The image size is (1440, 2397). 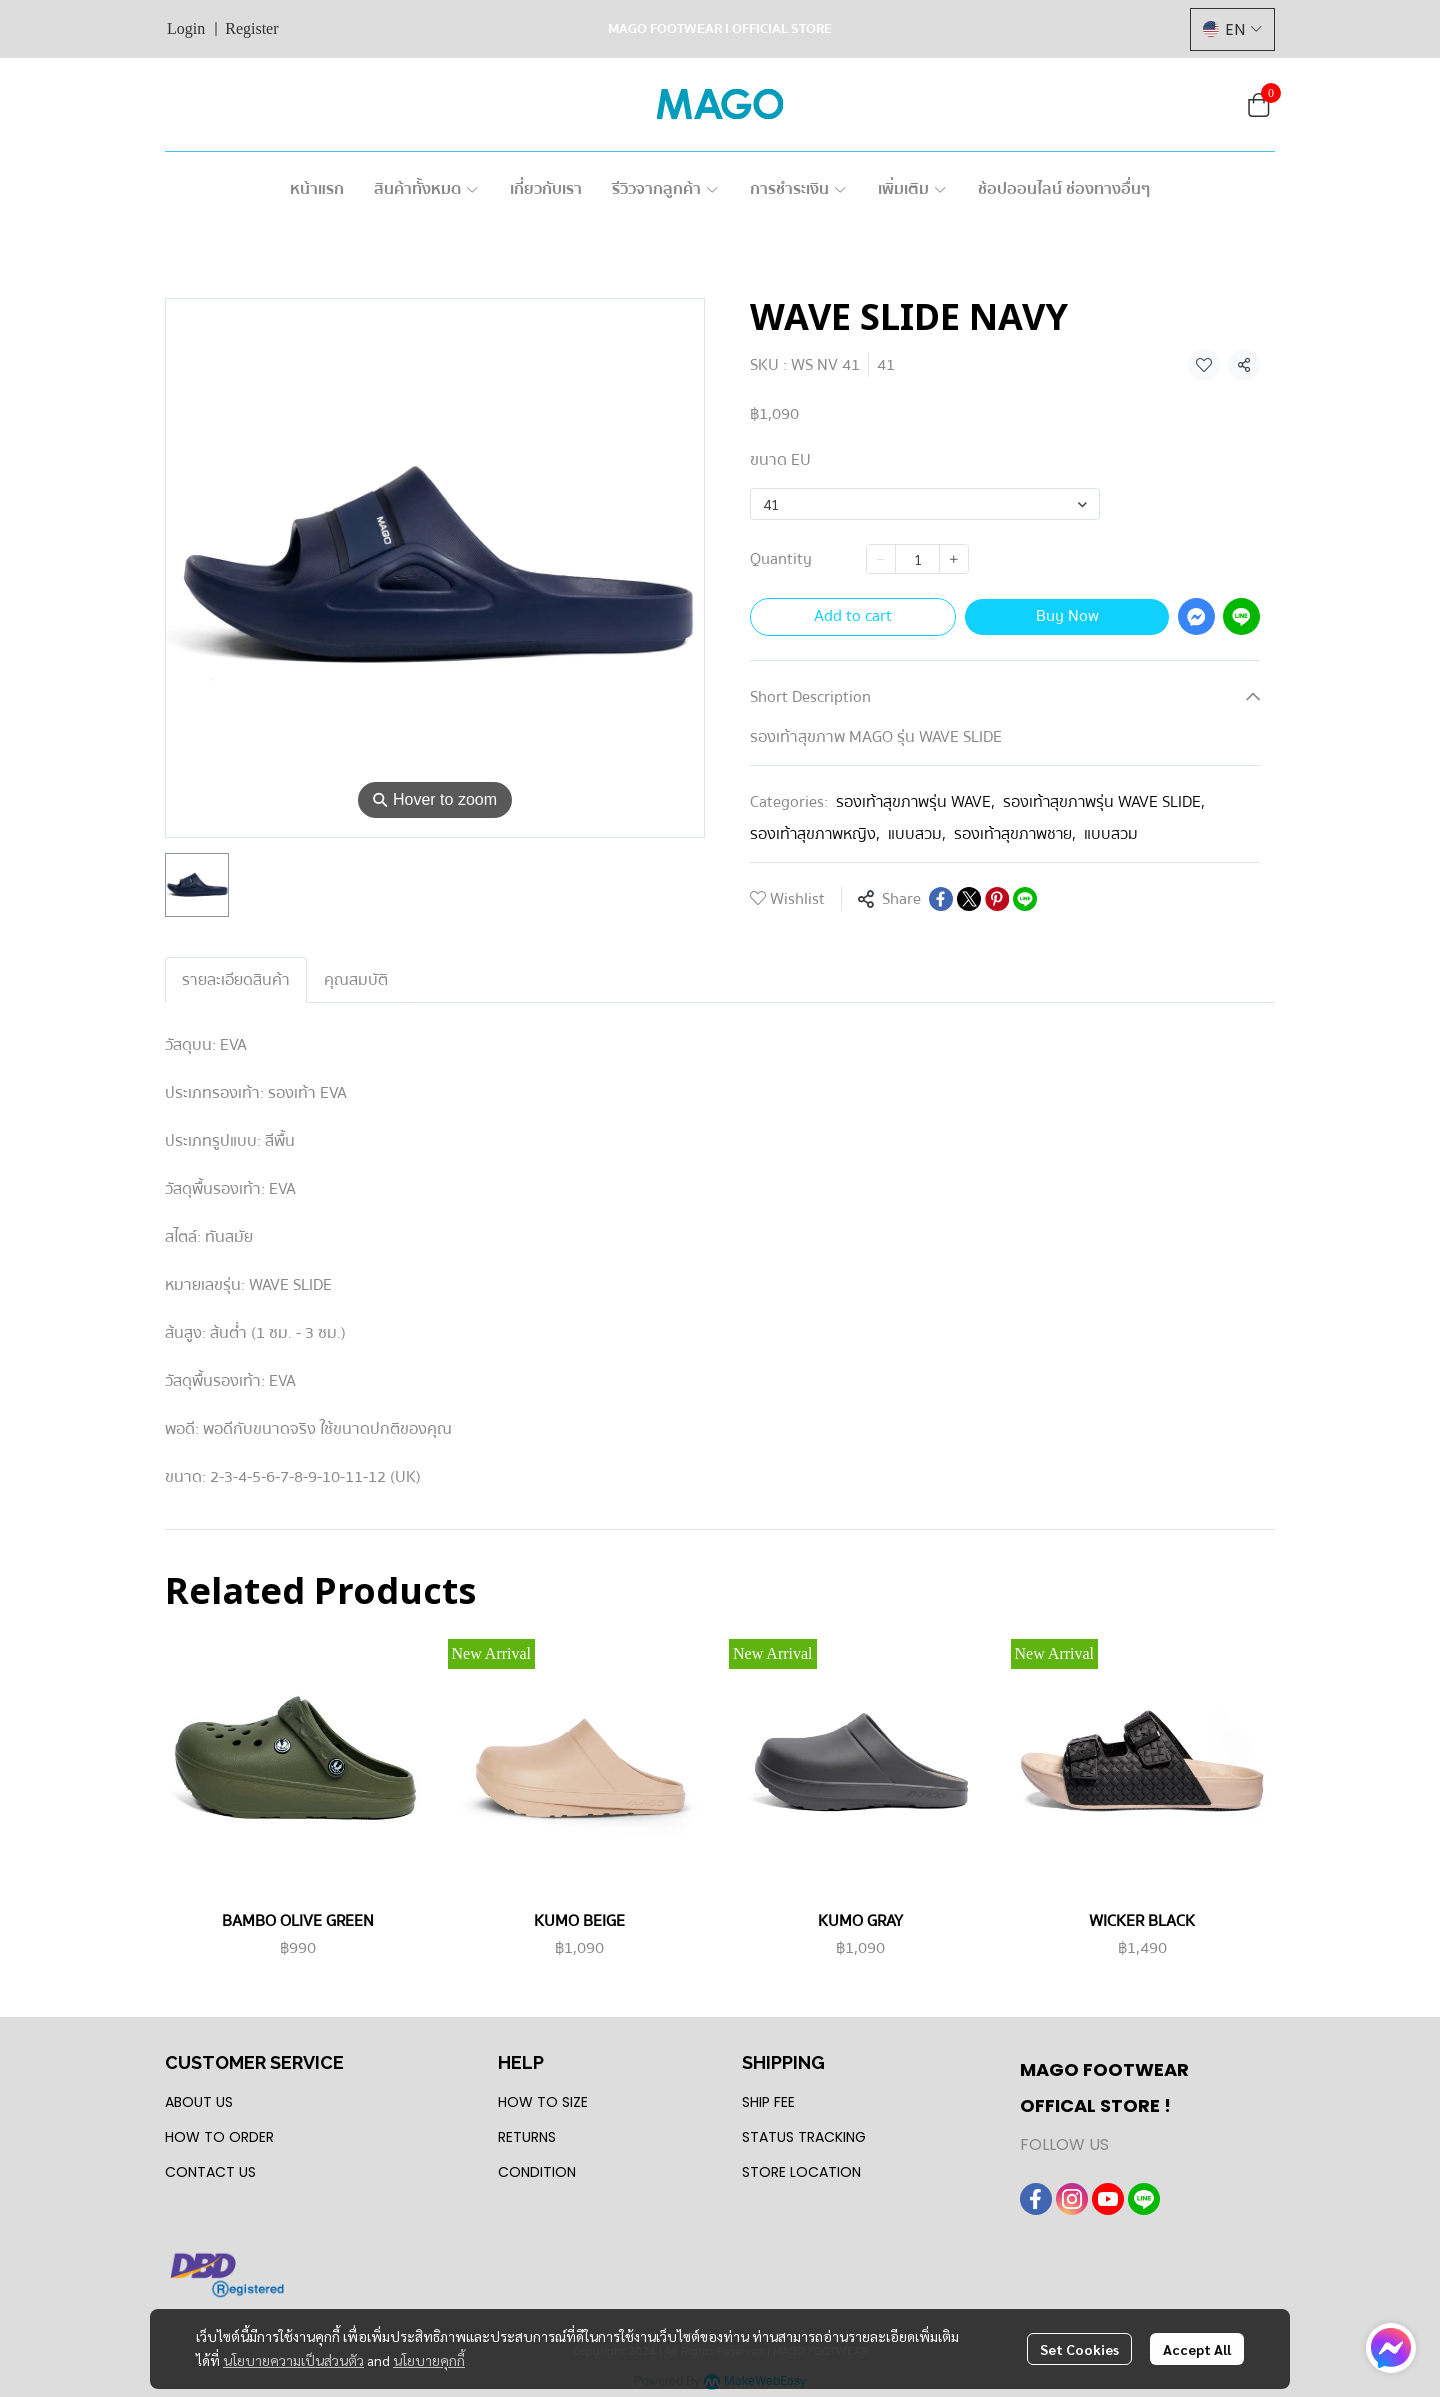 I want to click on HOW TO SIZE, so click(x=543, y=2102).